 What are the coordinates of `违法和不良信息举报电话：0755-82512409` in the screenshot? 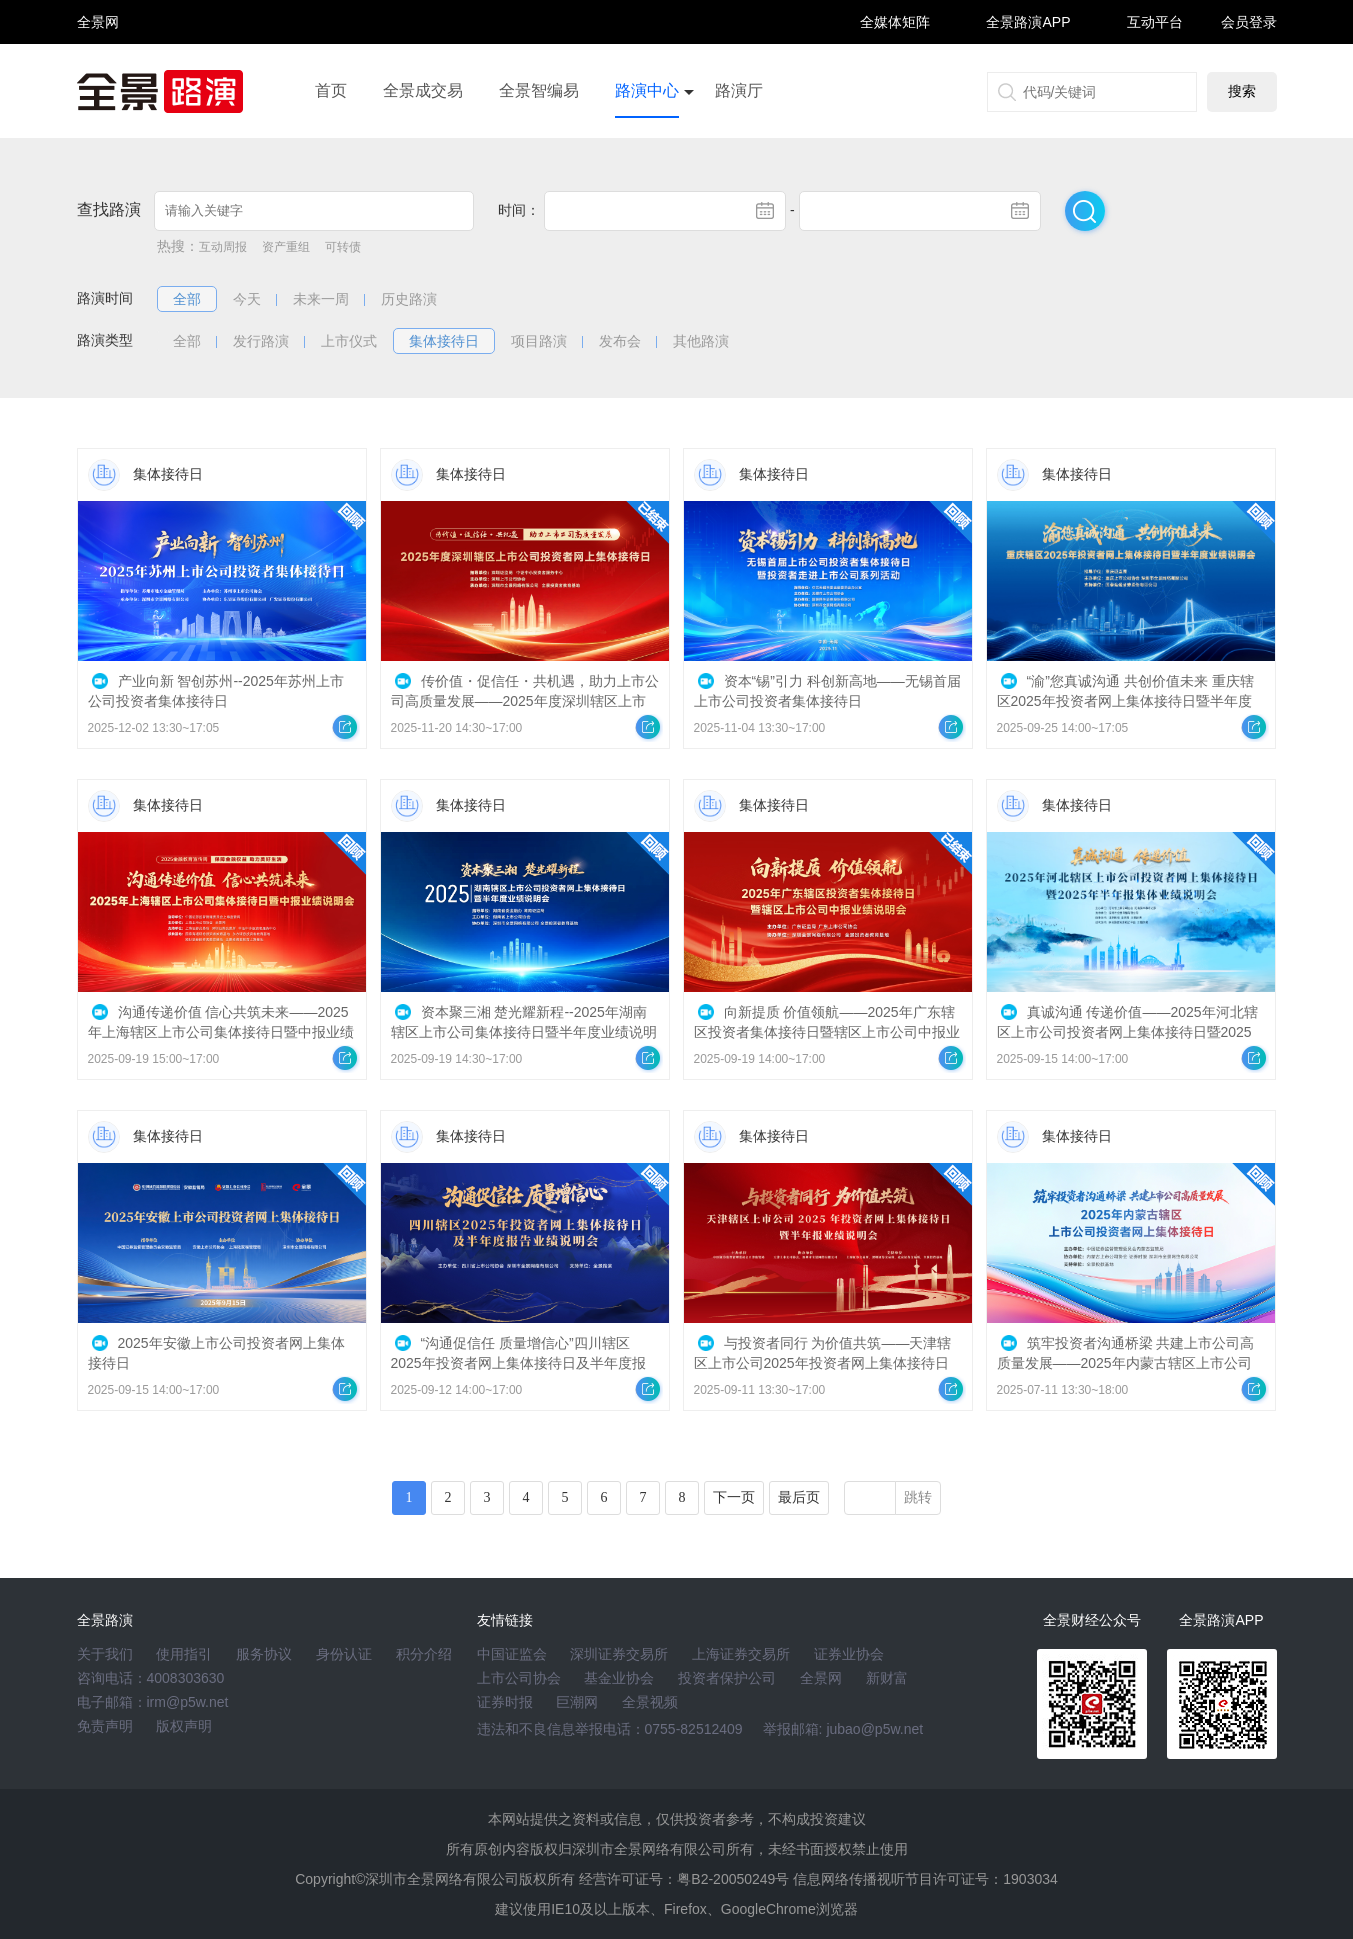 It's located at (610, 1729).